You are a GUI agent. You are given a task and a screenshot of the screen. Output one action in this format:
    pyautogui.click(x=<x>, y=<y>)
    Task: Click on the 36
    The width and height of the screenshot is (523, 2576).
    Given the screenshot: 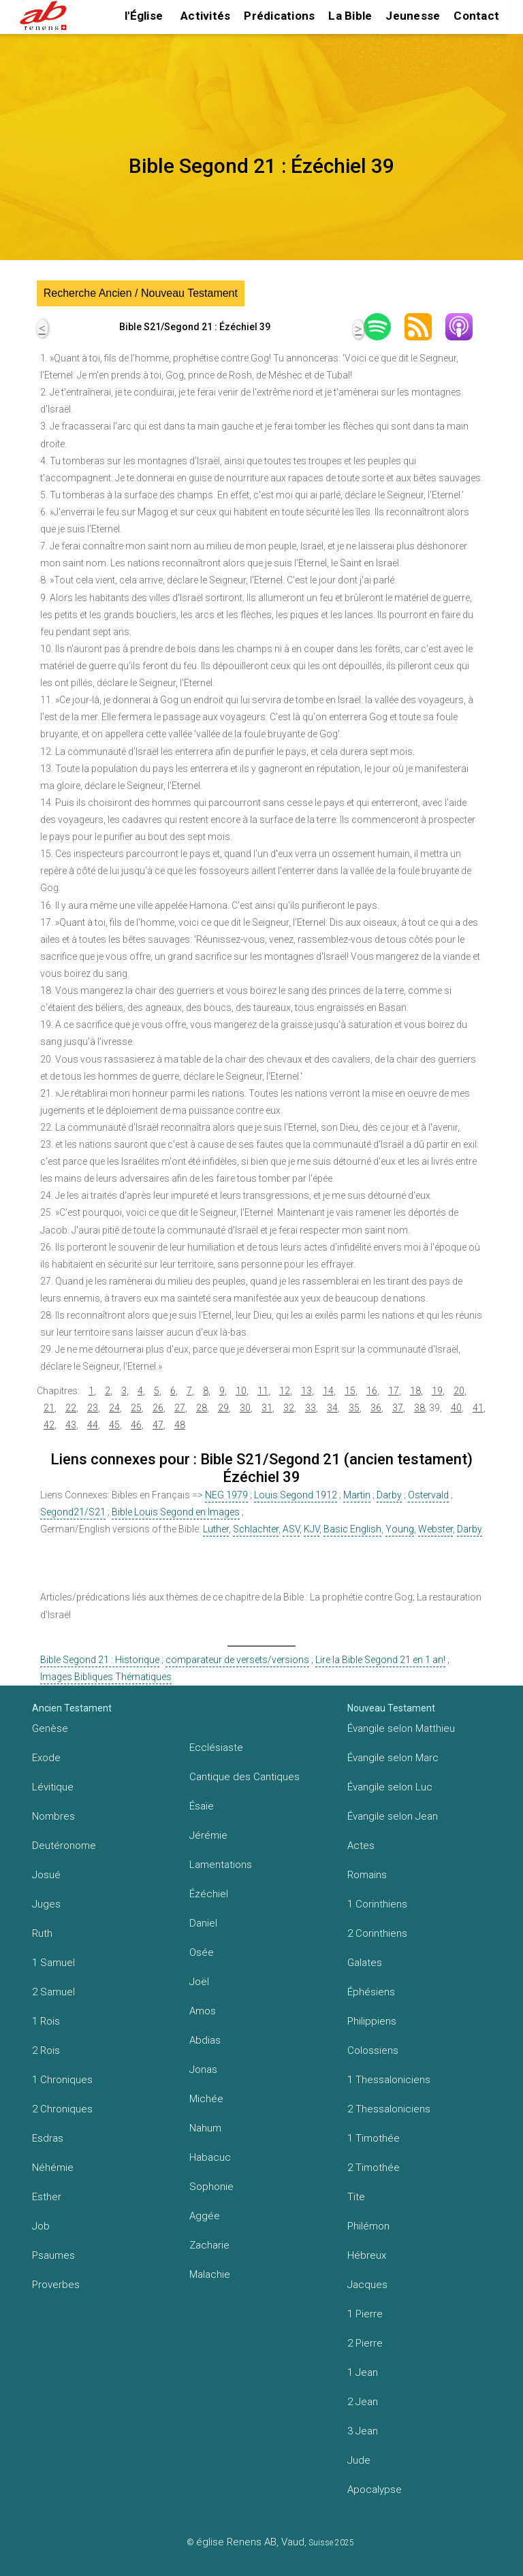 What is the action you would take?
    pyautogui.click(x=375, y=1407)
    